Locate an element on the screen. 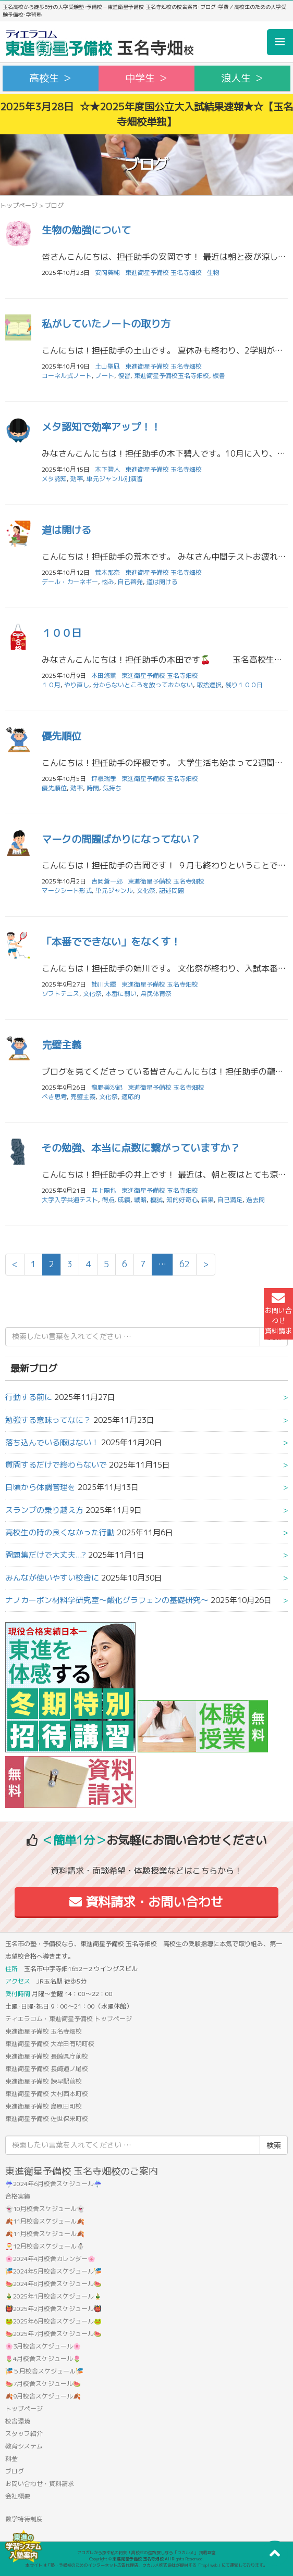 The image size is (293, 2576). その勉強、本当に点数に繋がっていますか？ is located at coordinates (141, 1148).